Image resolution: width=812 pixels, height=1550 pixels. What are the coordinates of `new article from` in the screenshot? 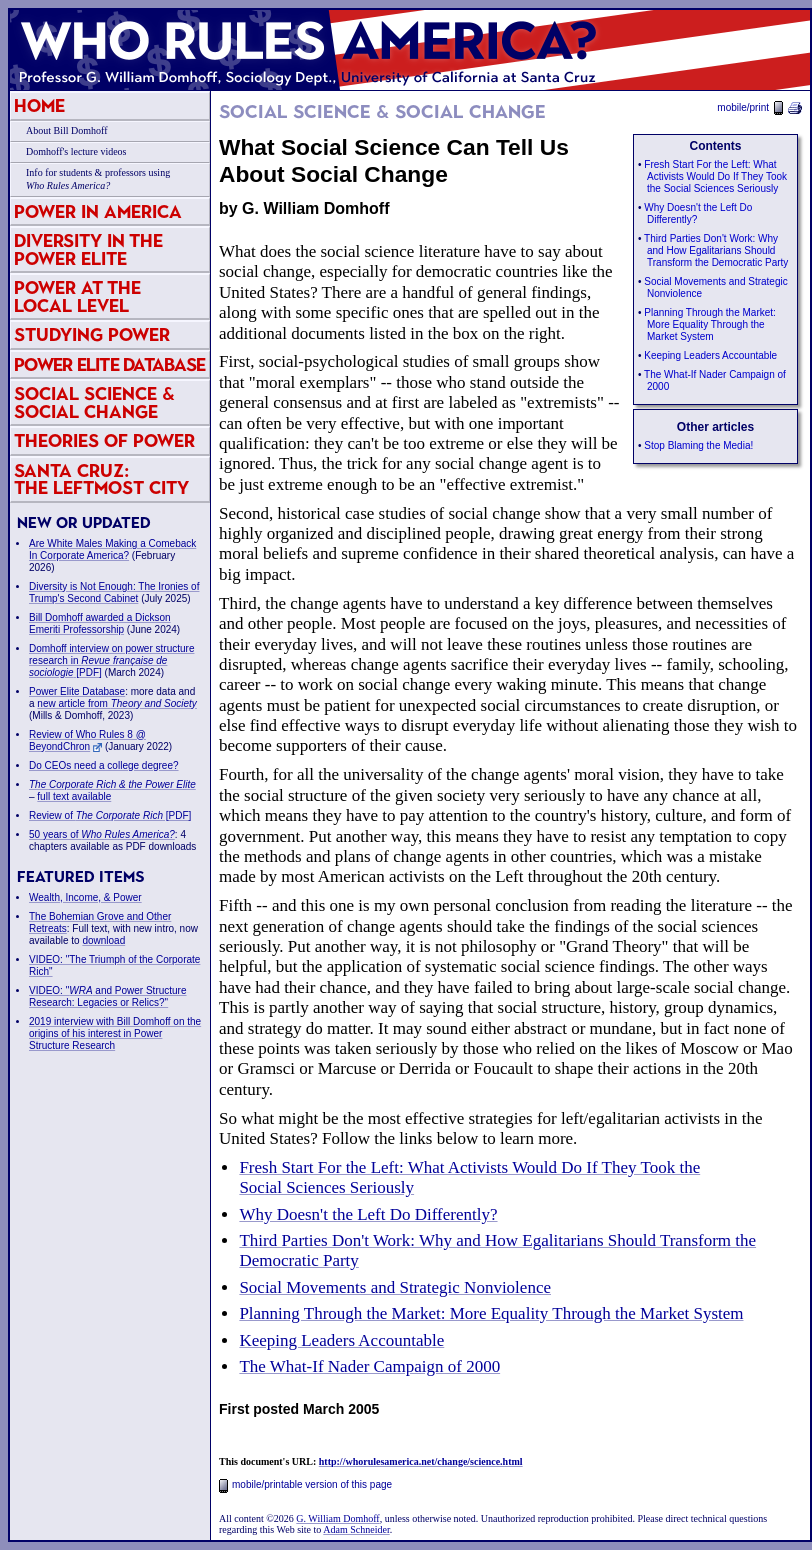 It's located at (117, 703).